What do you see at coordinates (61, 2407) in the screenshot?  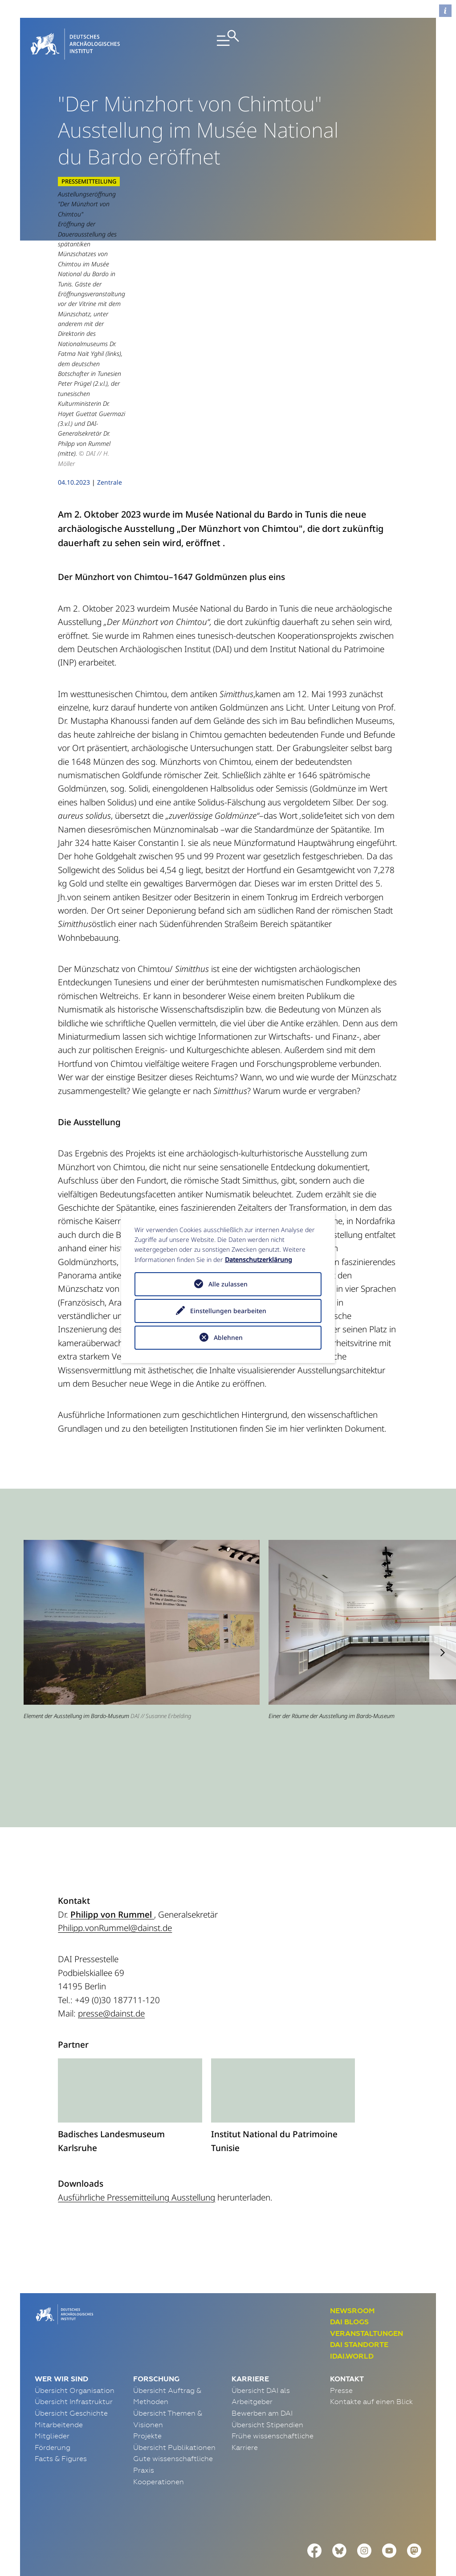 I see `Facts & Figures` at bounding box center [61, 2407].